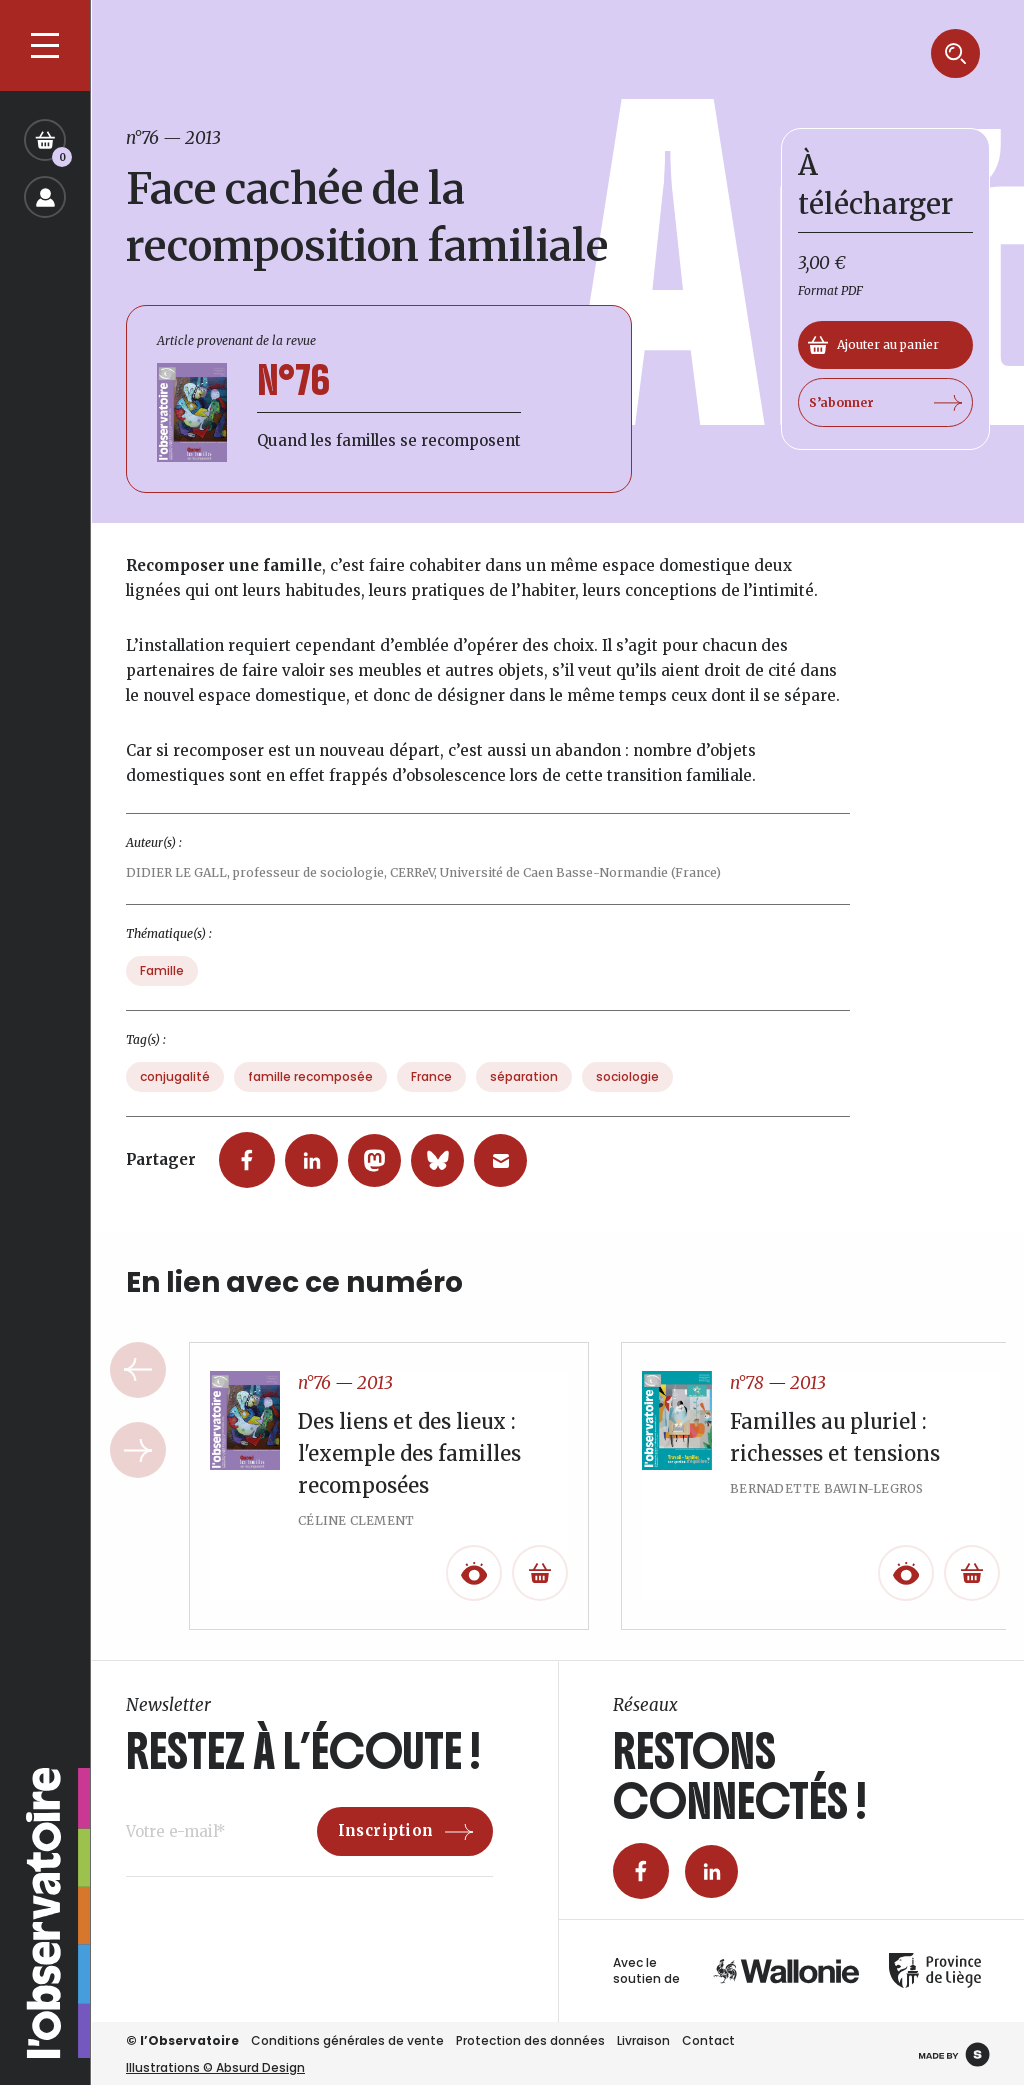  I want to click on conjugalité, so click(175, 1092).